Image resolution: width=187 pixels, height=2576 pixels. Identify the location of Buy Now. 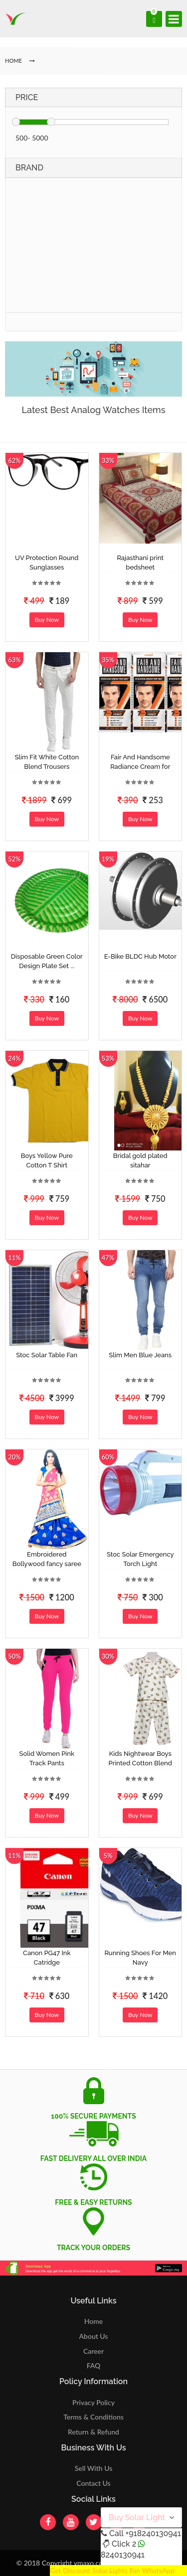
(47, 619).